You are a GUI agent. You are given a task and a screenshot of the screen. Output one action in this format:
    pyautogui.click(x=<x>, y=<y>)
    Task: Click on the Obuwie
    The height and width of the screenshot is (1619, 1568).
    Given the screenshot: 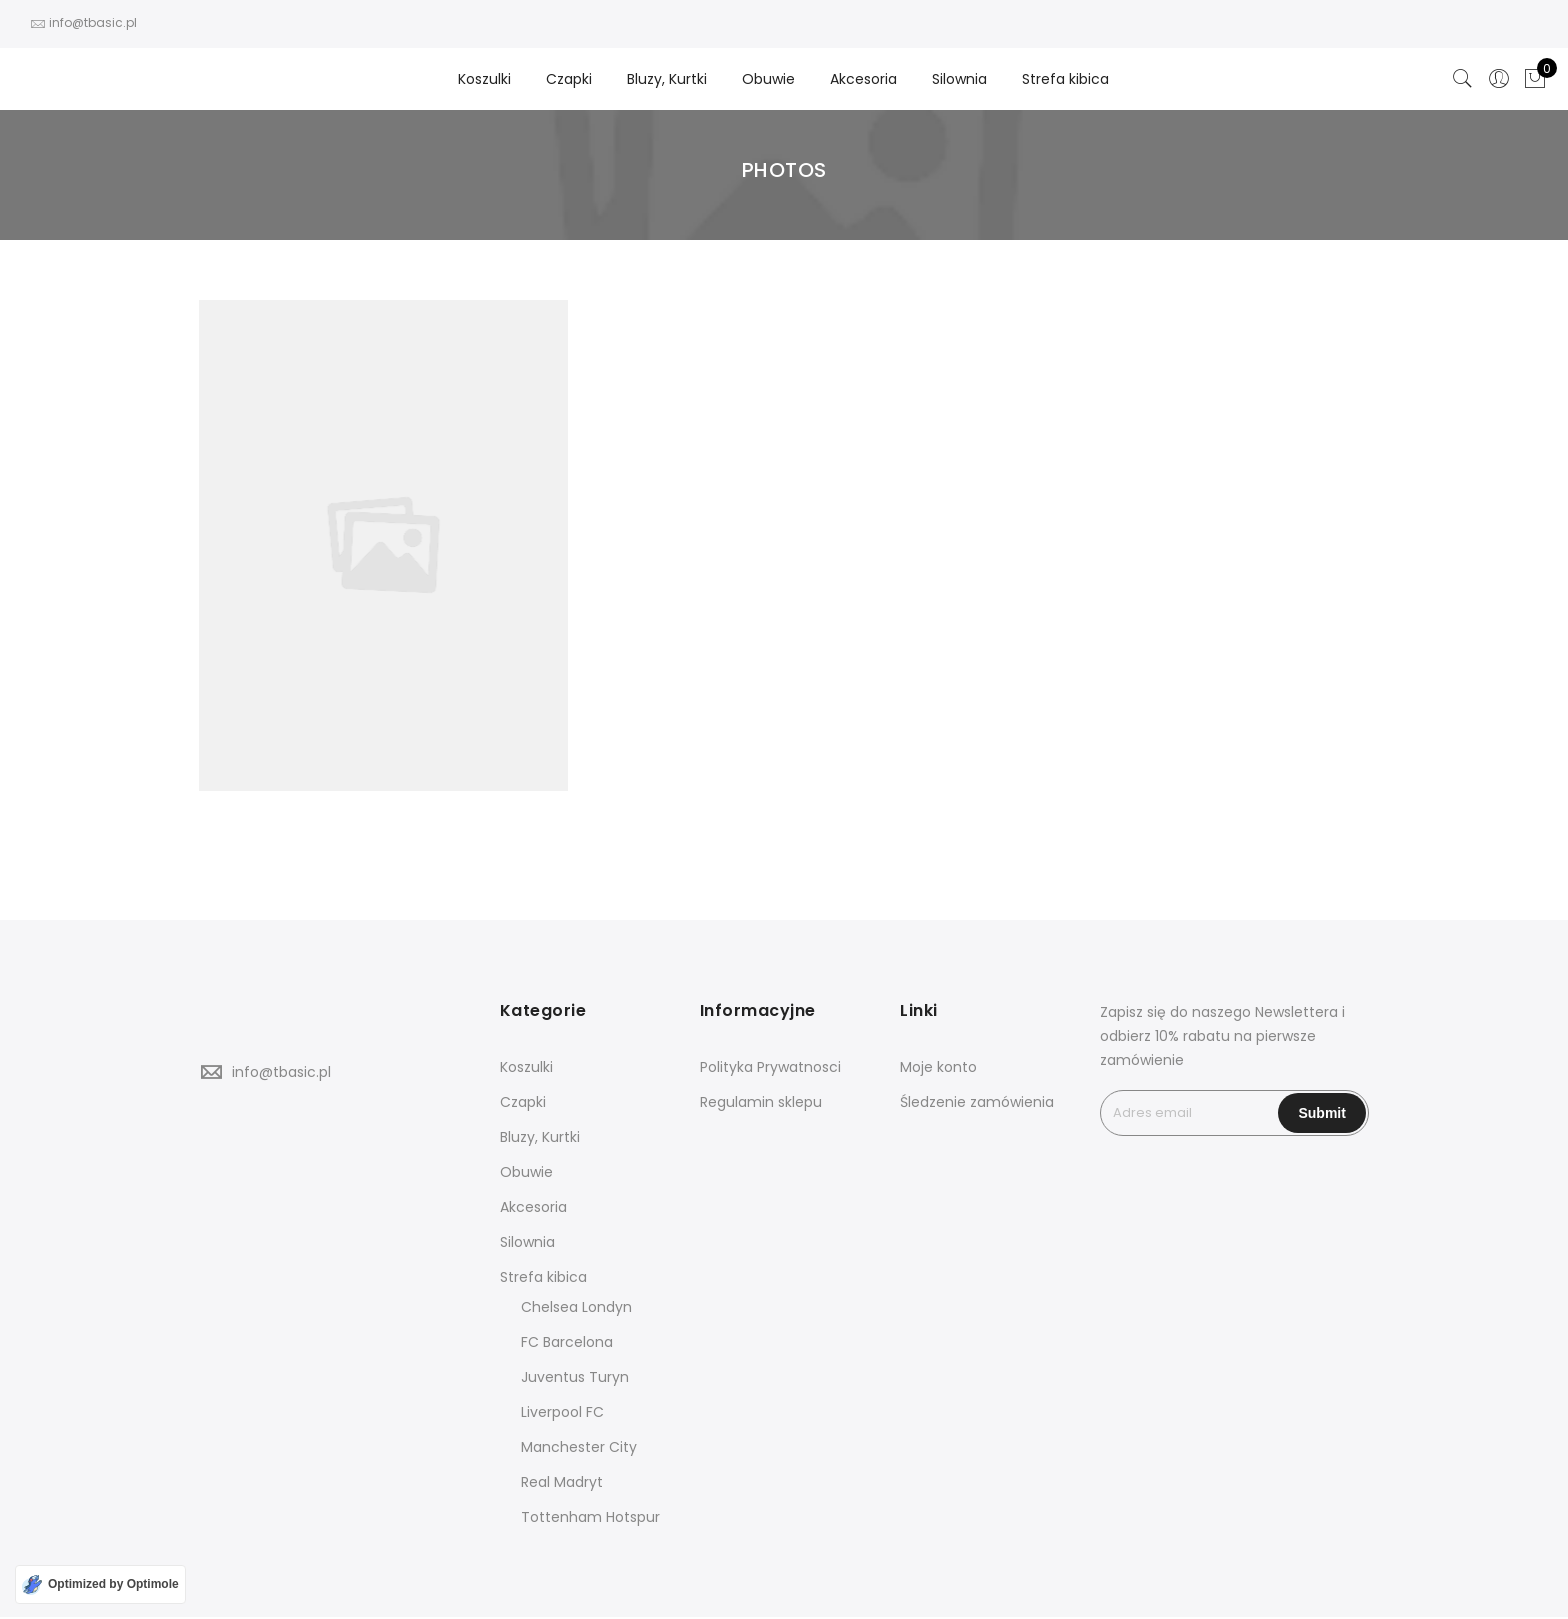 What is the action you would take?
    pyautogui.click(x=768, y=79)
    